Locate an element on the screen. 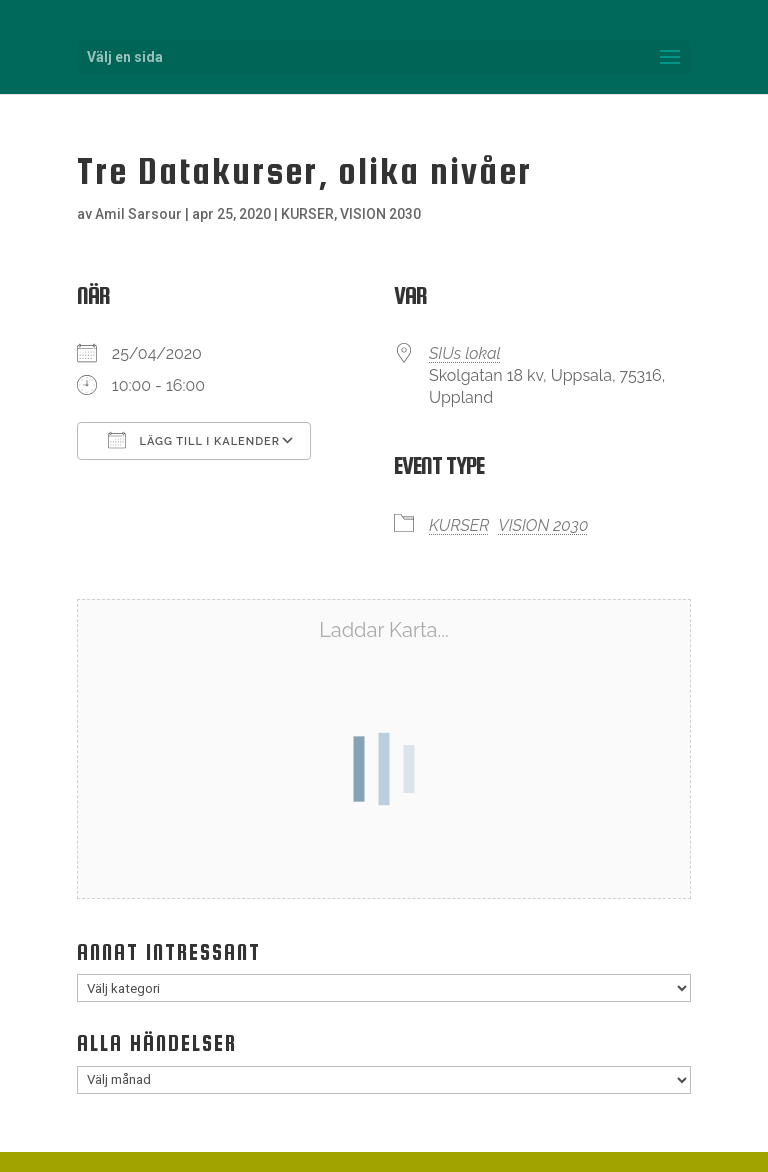 Image resolution: width=768 pixels, height=1172 pixels. VISION 2030 is located at coordinates (380, 214).